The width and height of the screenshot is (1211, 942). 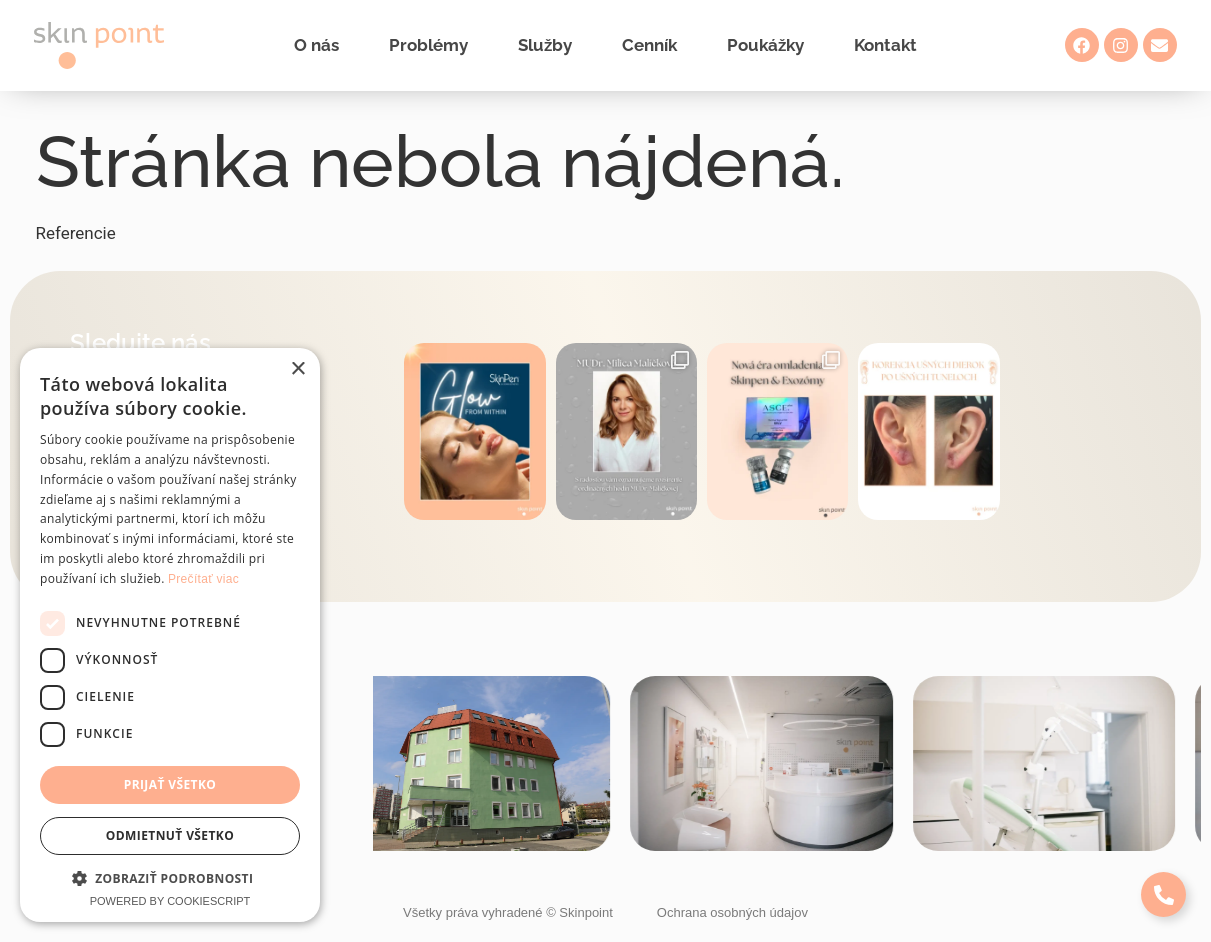 I want to click on × [button], so click(x=297, y=369).